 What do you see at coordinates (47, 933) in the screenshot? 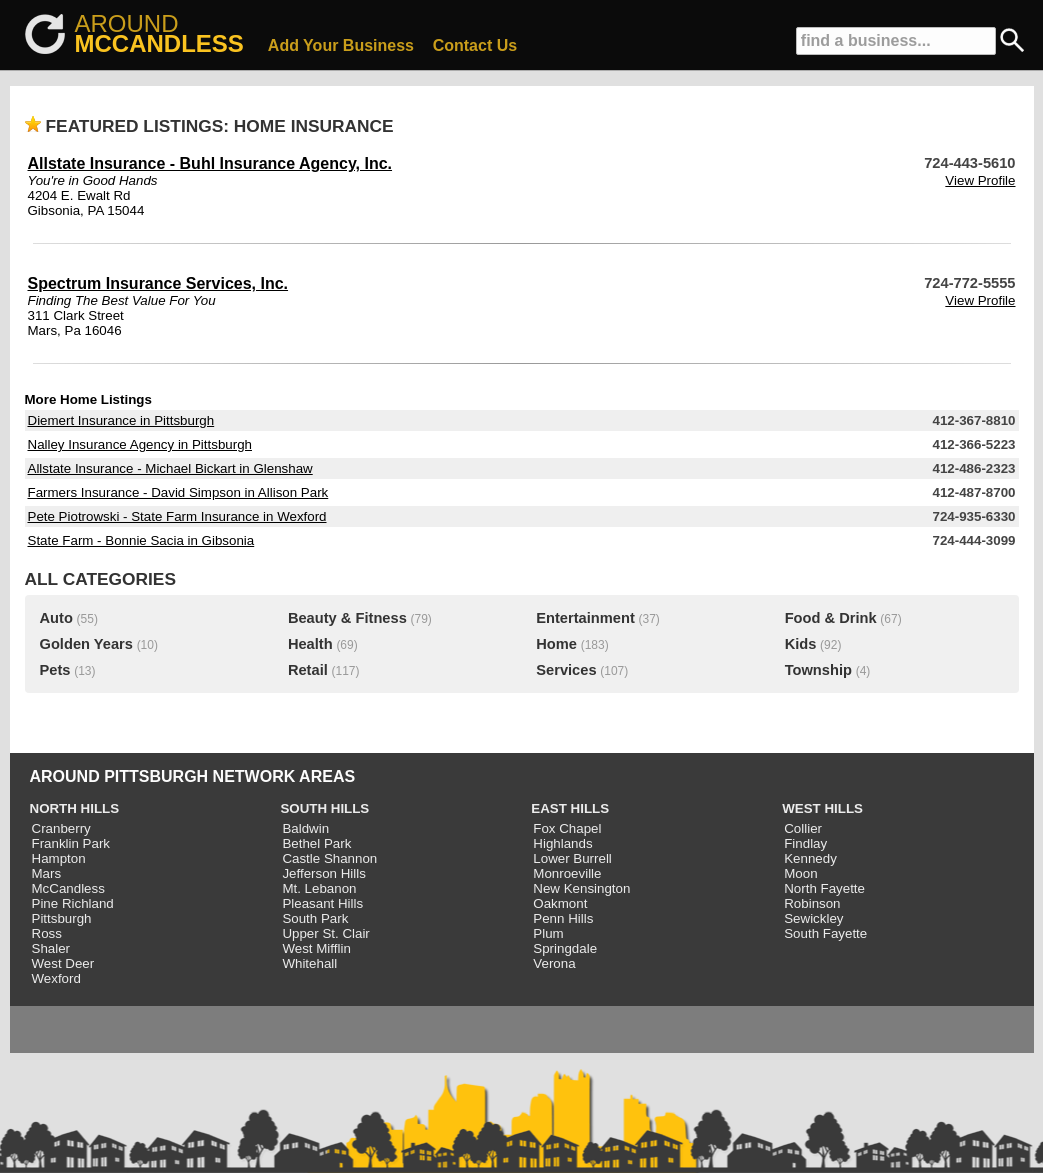
I see `Ross` at bounding box center [47, 933].